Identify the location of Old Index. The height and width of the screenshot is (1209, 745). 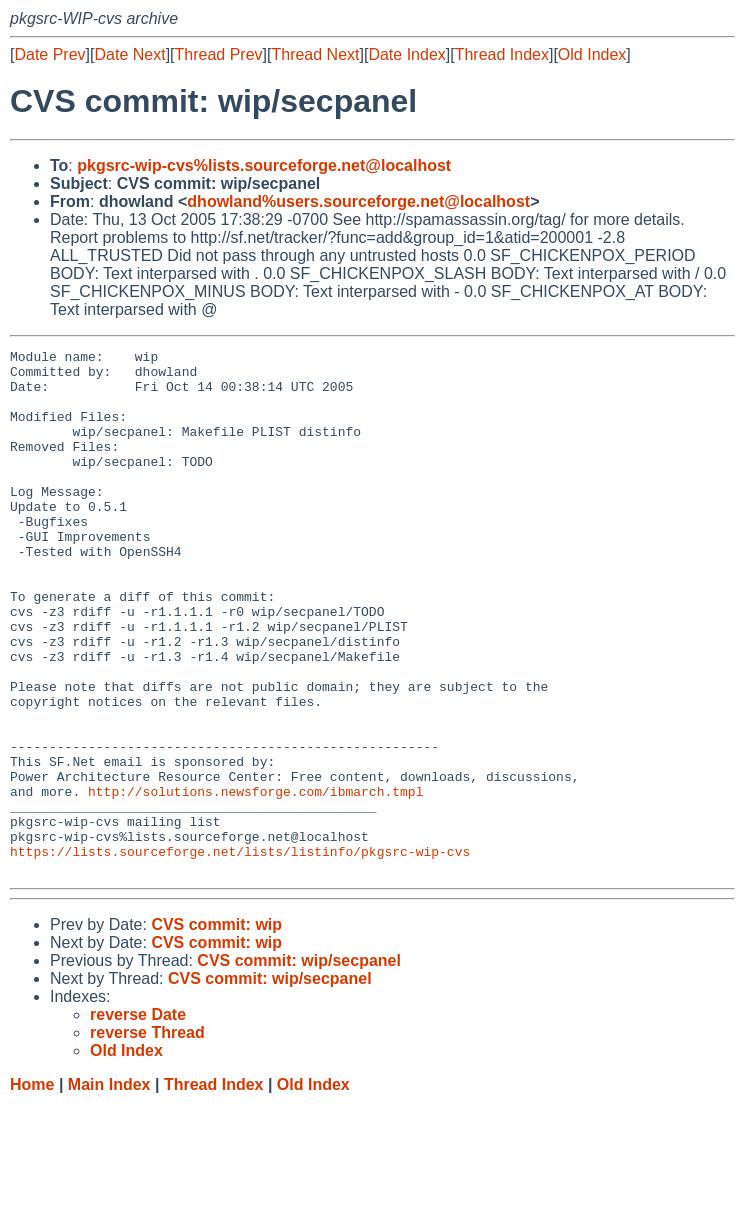
(592, 54).